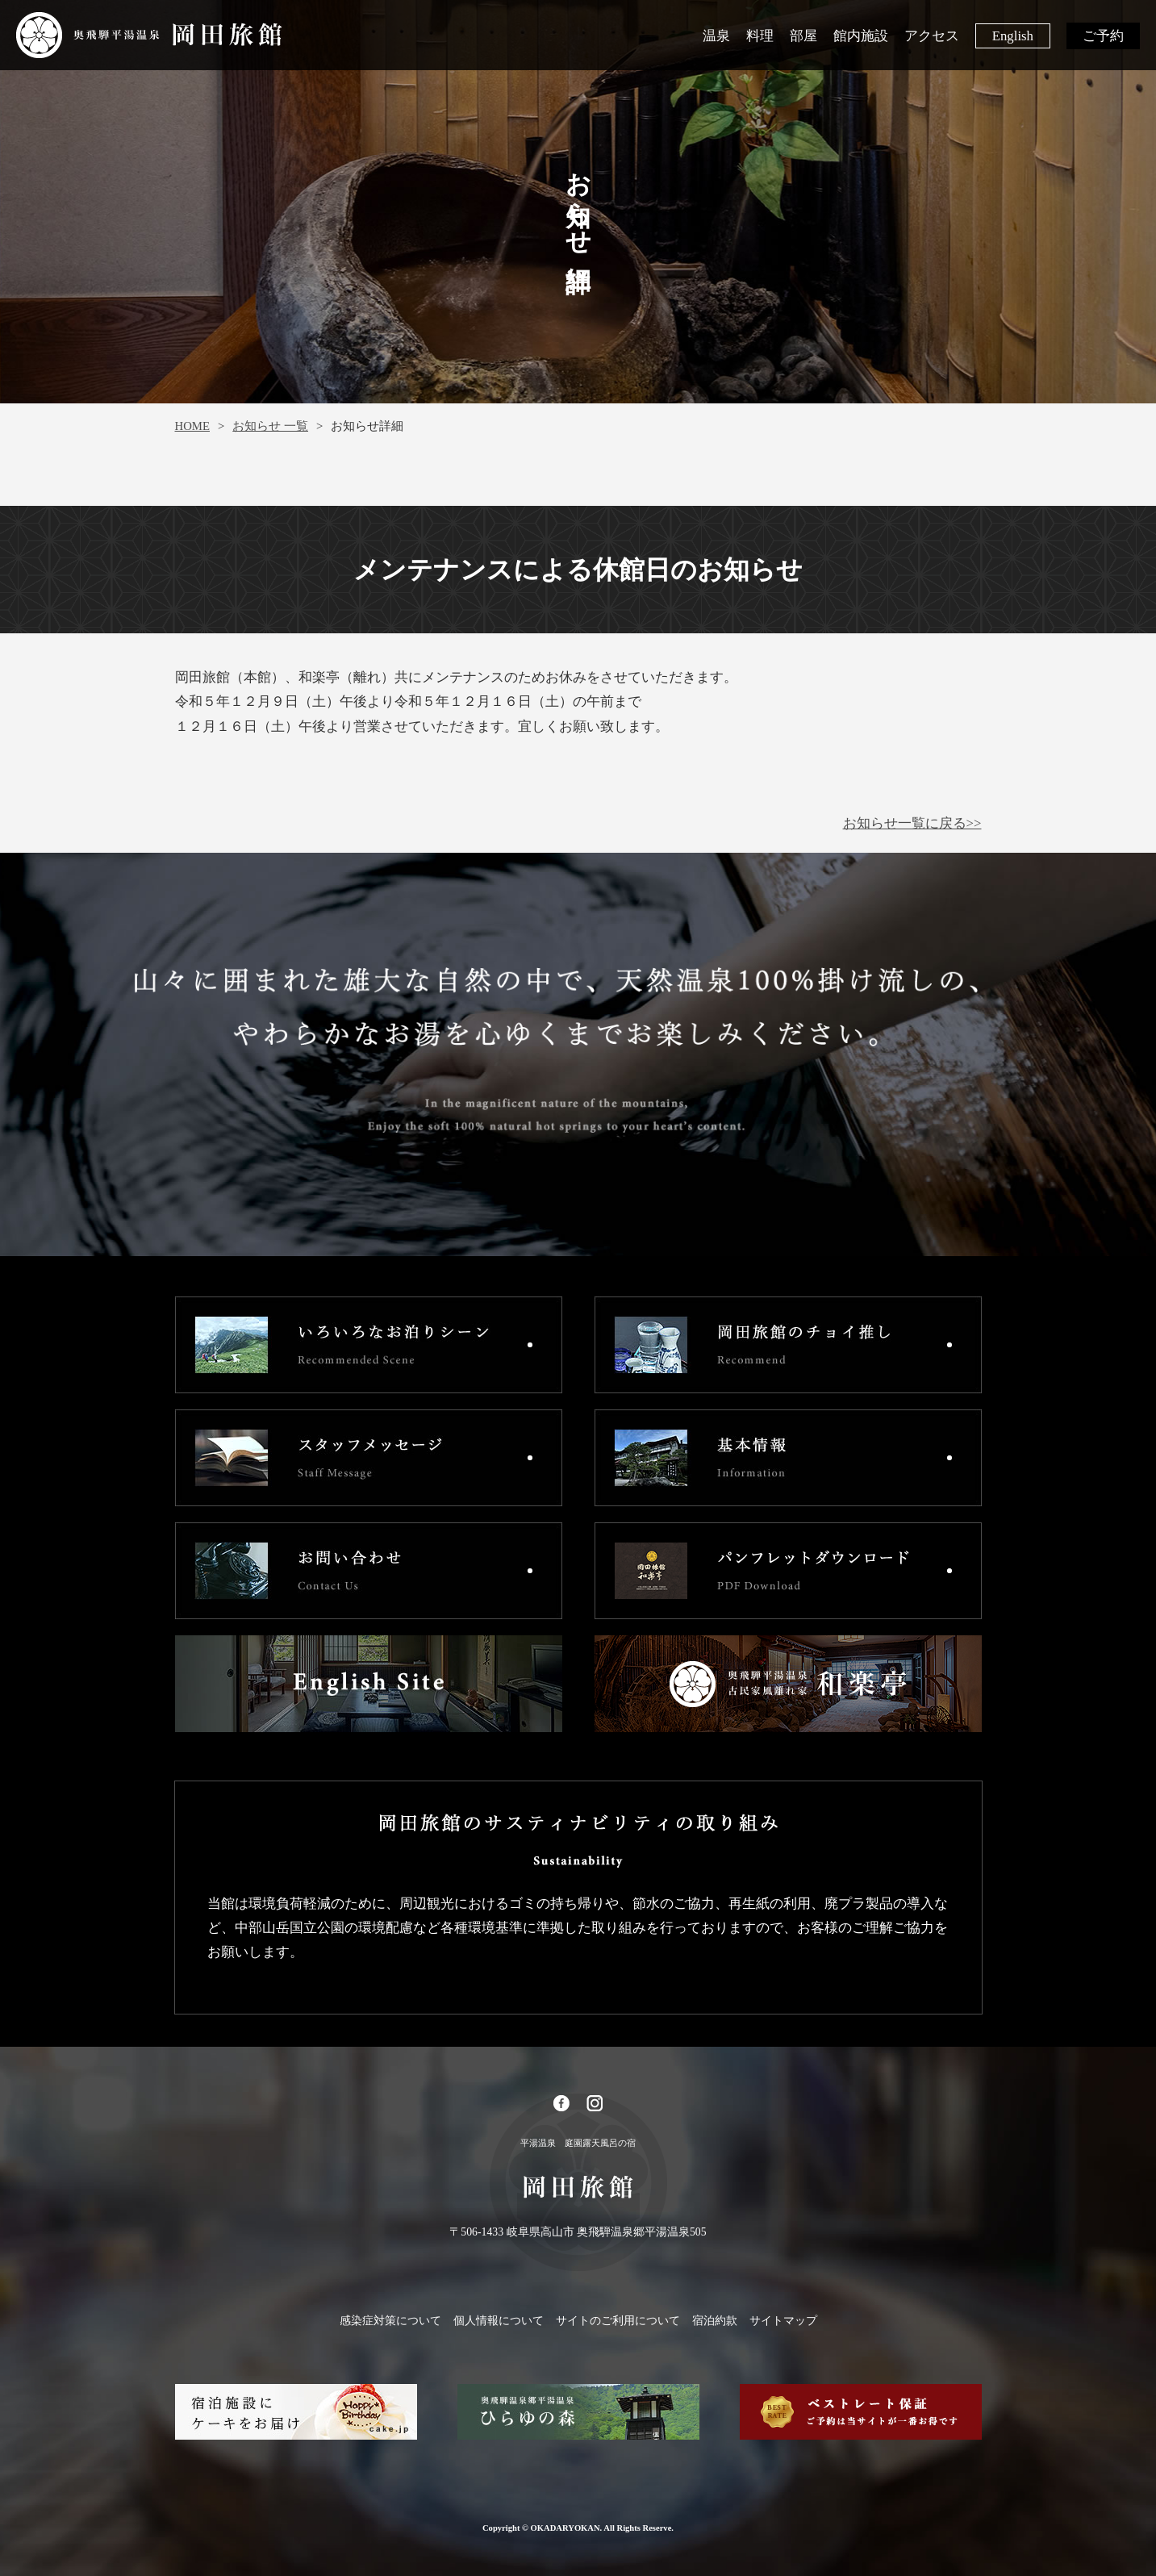 Image resolution: width=1156 pixels, height=2576 pixels. I want to click on アクセス, so click(931, 36).